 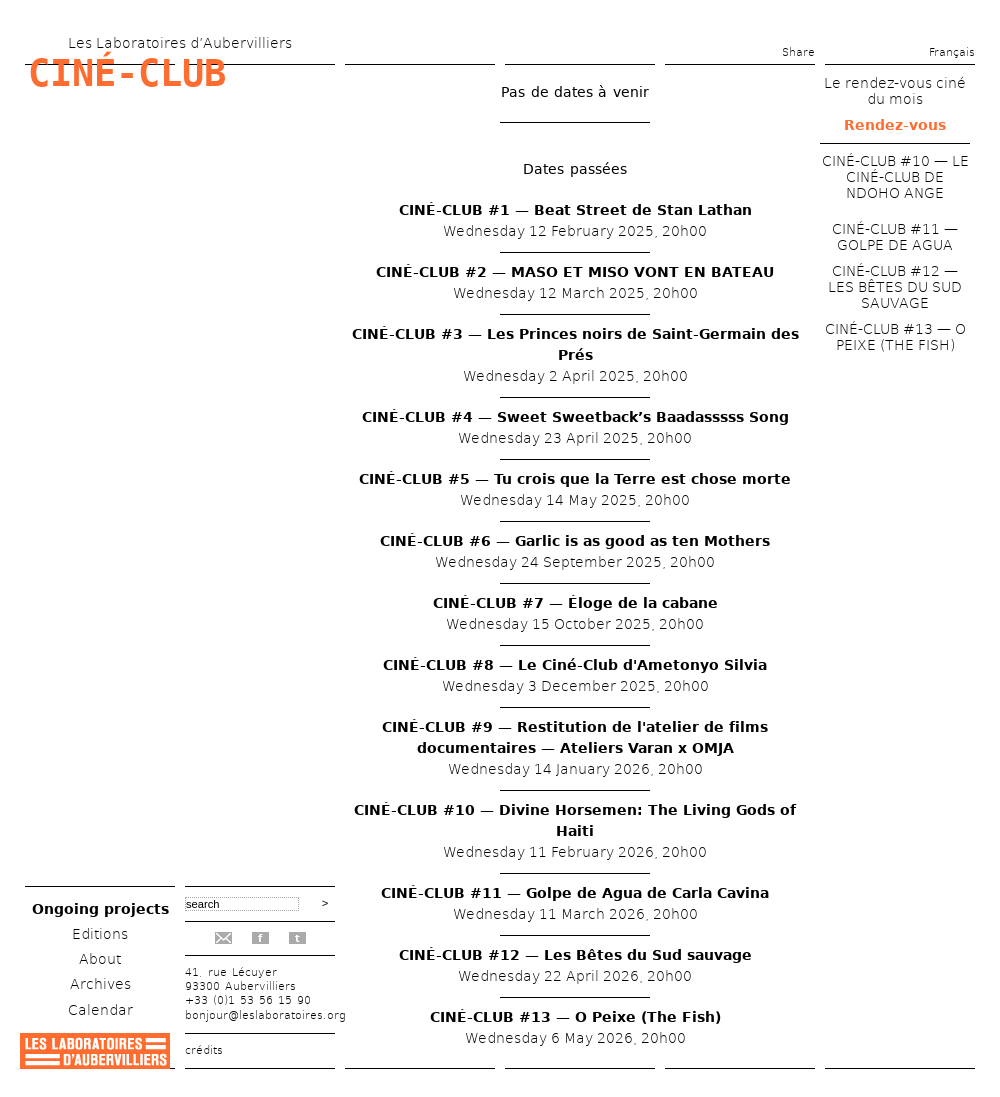 What do you see at coordinates (895, 237) in the screenshot?
I see `CINÉ-CLUB #11 — GOLPE DE AGUA` at bounding box center [895, 237].